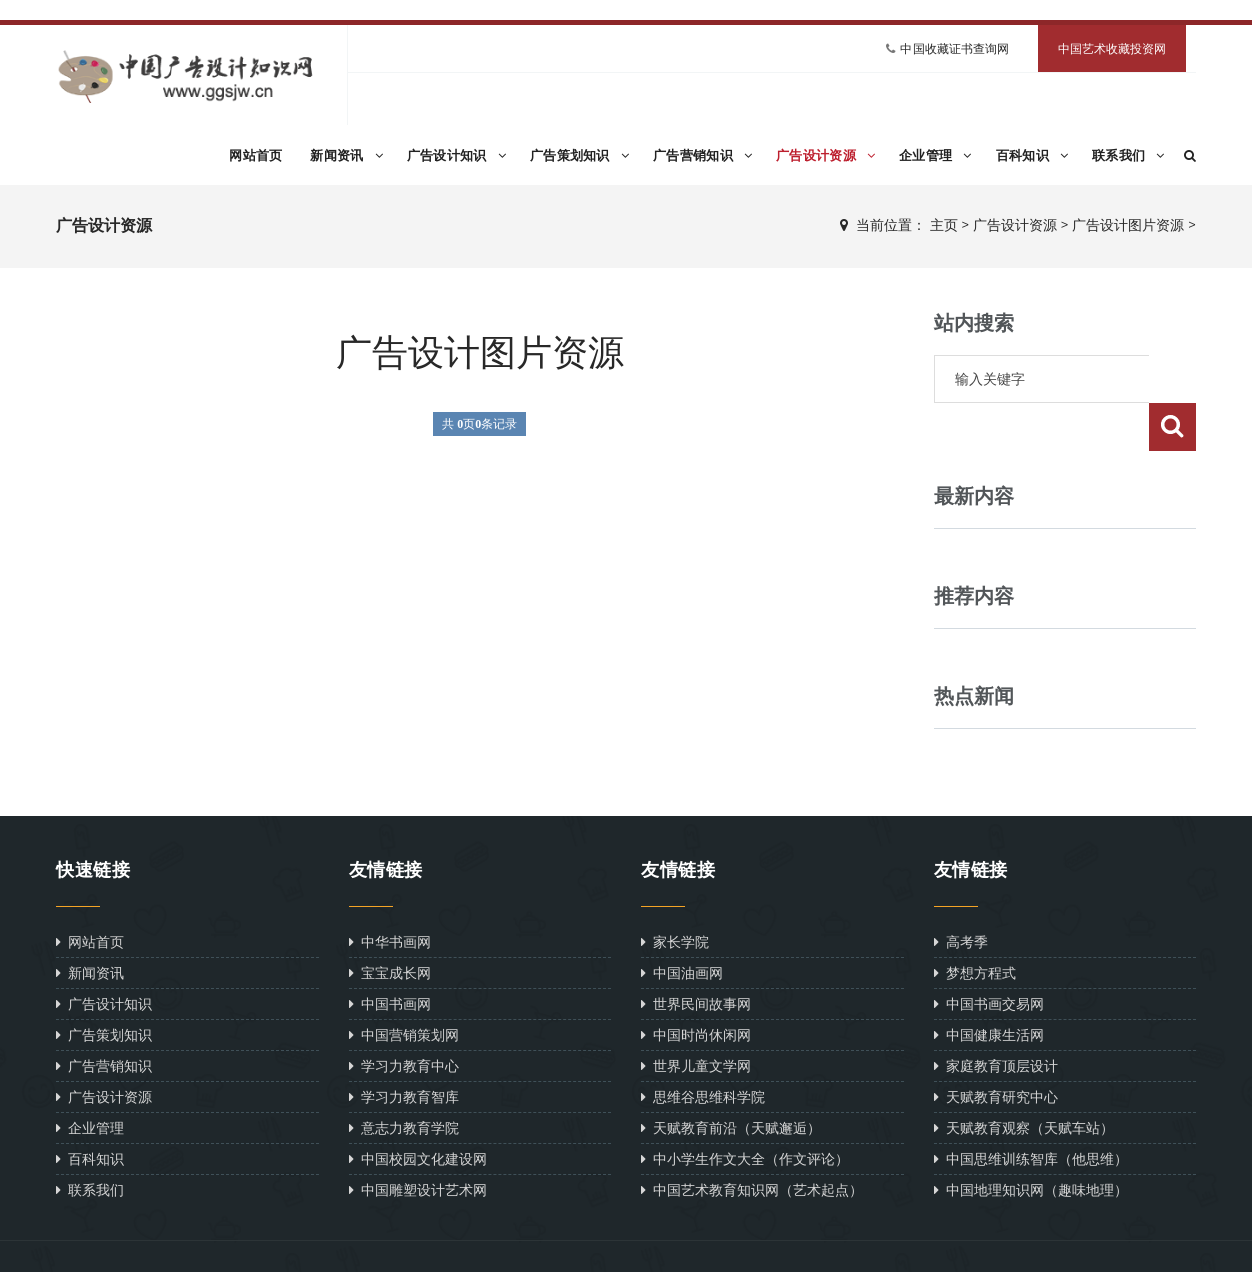 This screenshot has width=1252, height=1272. Describe the element at coordinates (390, 924) in the screenshot. I see `宝宝成长网` at that location.